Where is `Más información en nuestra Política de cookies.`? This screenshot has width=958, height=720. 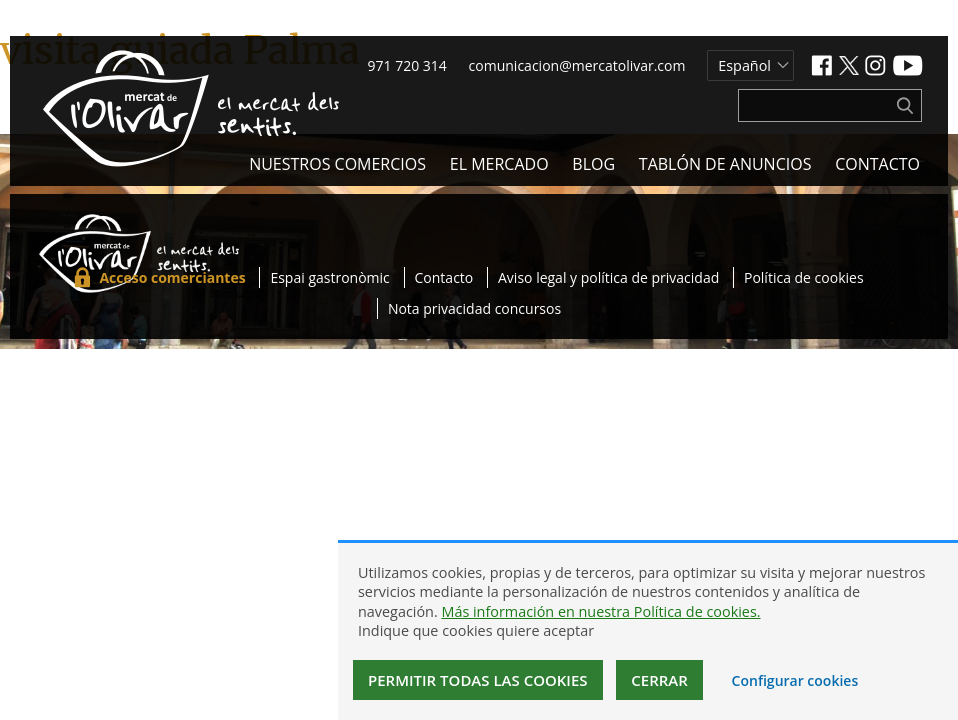
Más información en nuestra Política de cookies. is located at coordinates (600, 611).